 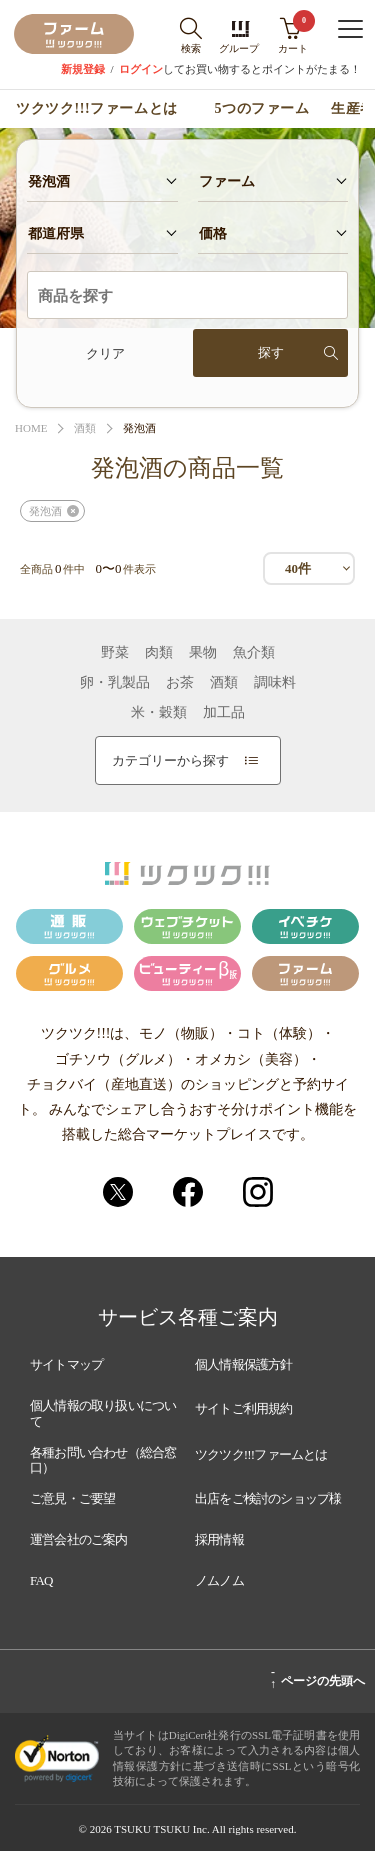 What do you see at coordinates (244, 1364) in the screenshot?
I see `個人情報保護方針` at bounding box center [244, 1364].